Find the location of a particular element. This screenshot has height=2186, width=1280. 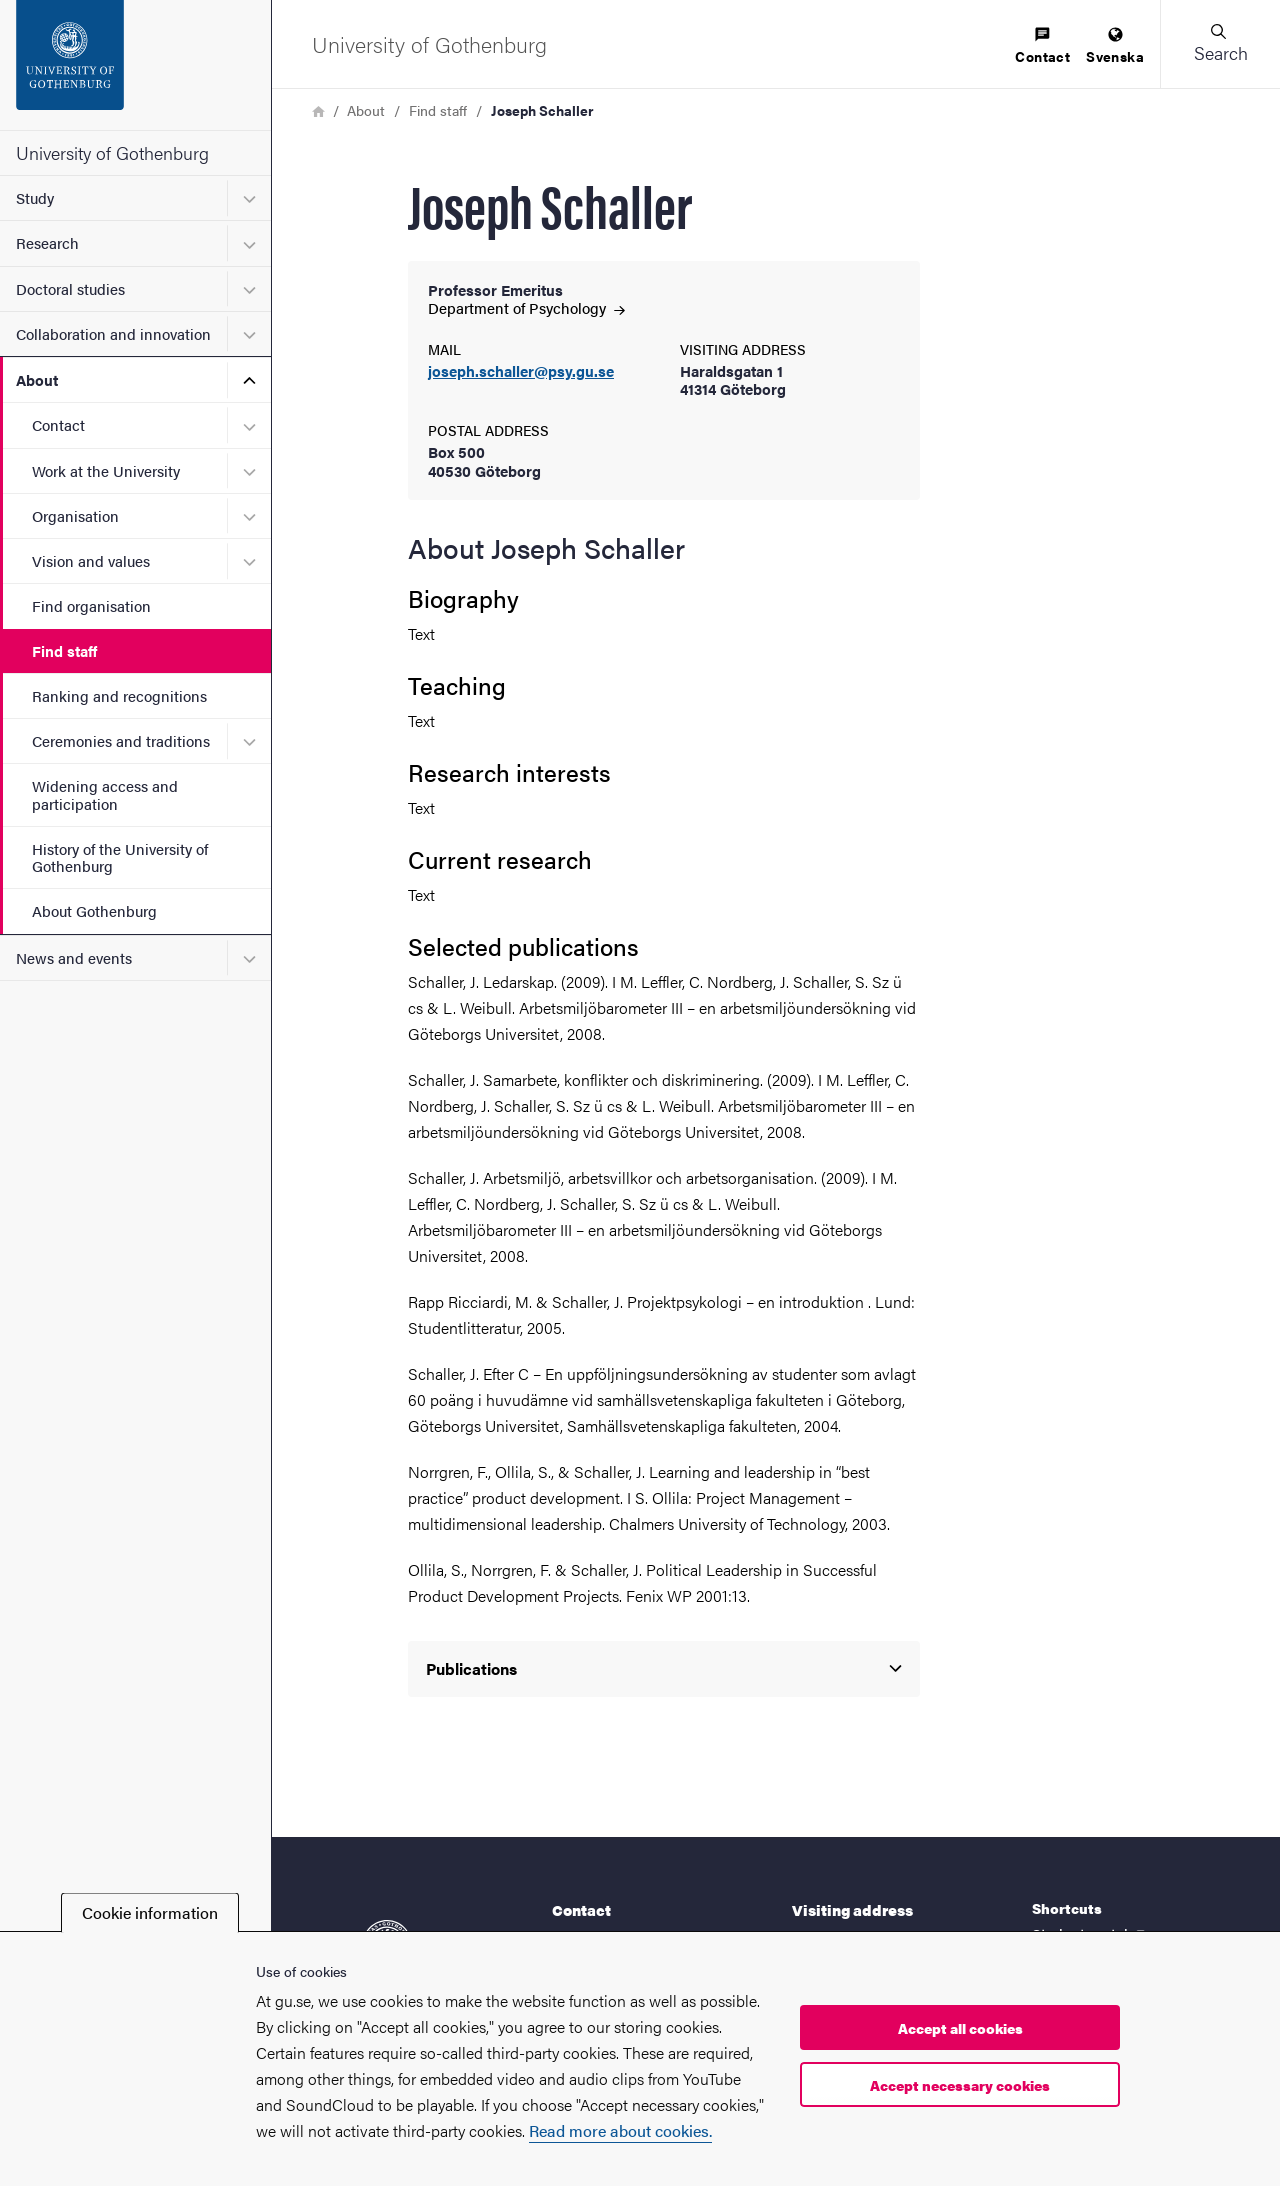

Study is located at coordinates (35, 197).